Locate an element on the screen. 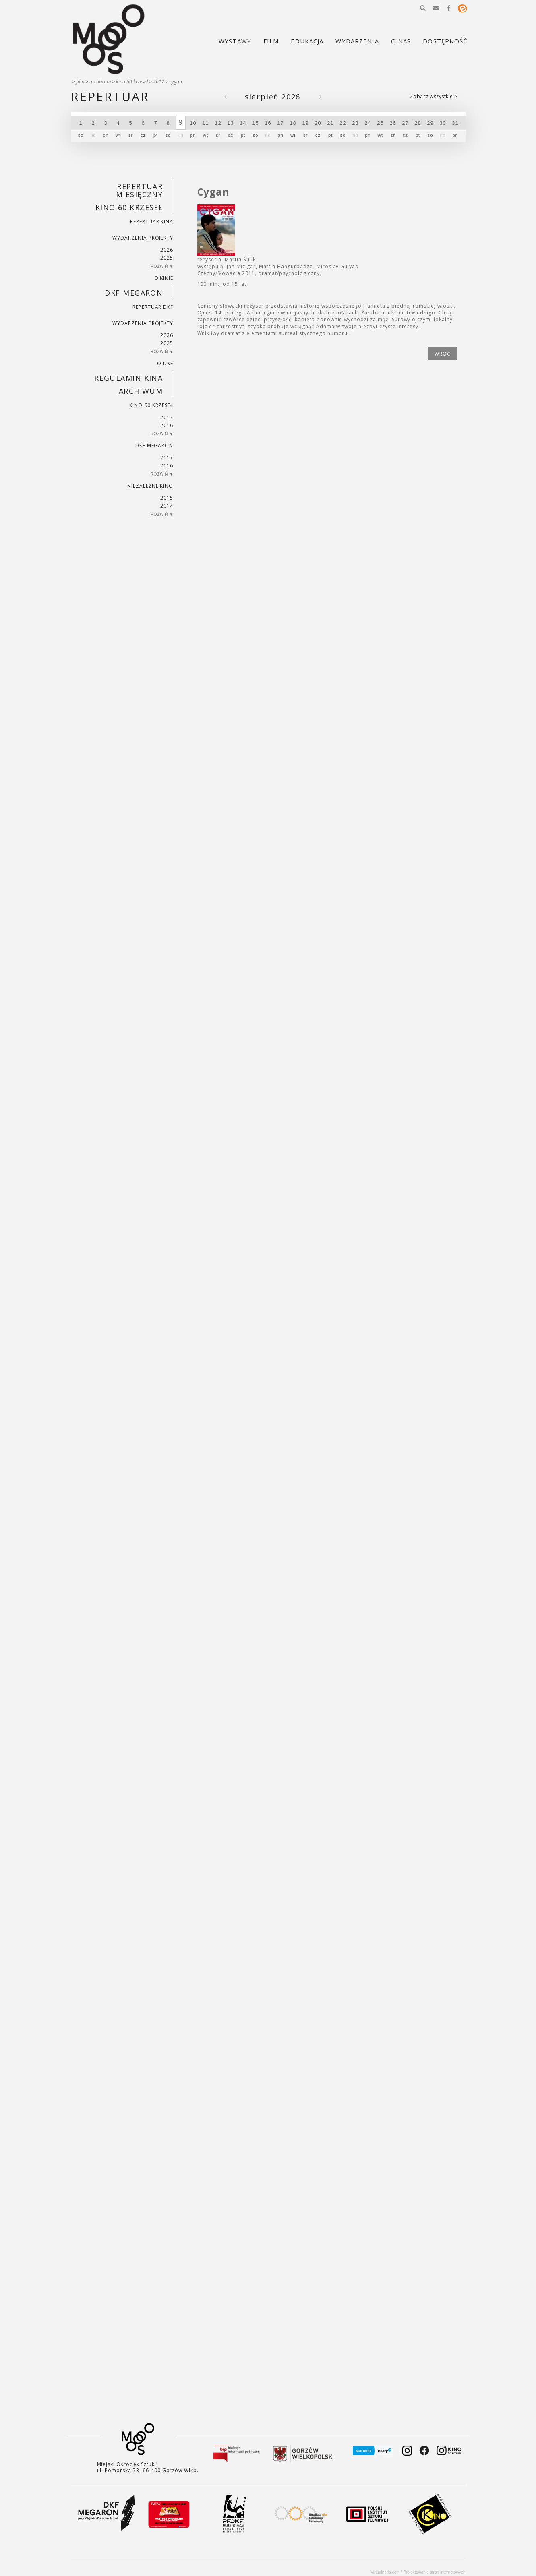  O kinie is located at coordinates (164, 278).